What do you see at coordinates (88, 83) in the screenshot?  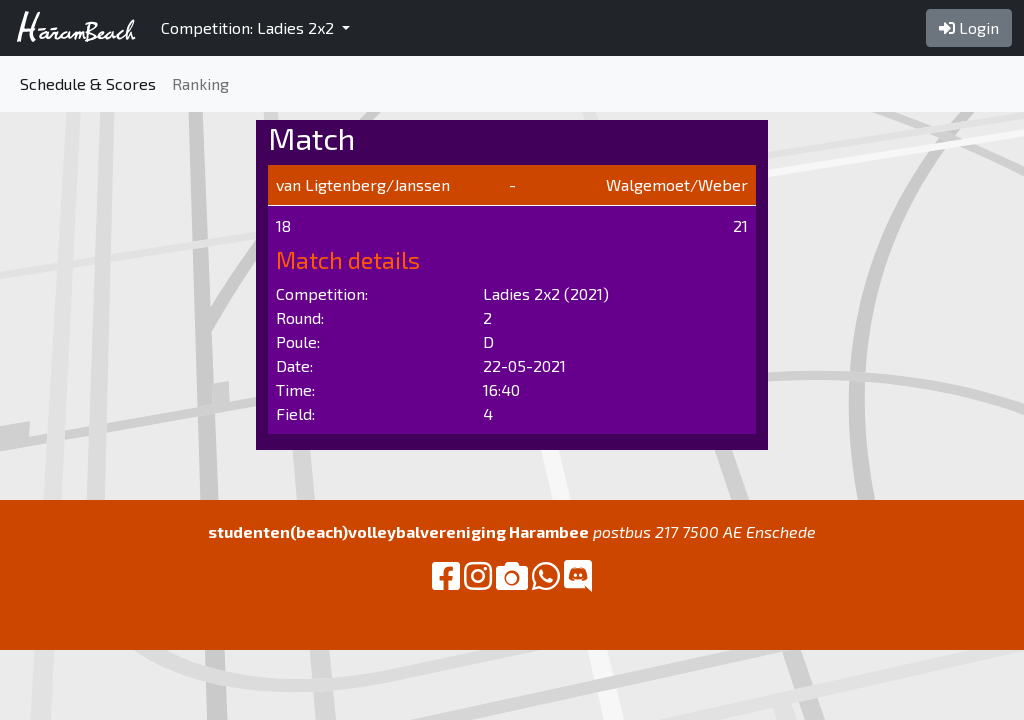 I see `Schedule & Scores` at bounding box center [88, 83].